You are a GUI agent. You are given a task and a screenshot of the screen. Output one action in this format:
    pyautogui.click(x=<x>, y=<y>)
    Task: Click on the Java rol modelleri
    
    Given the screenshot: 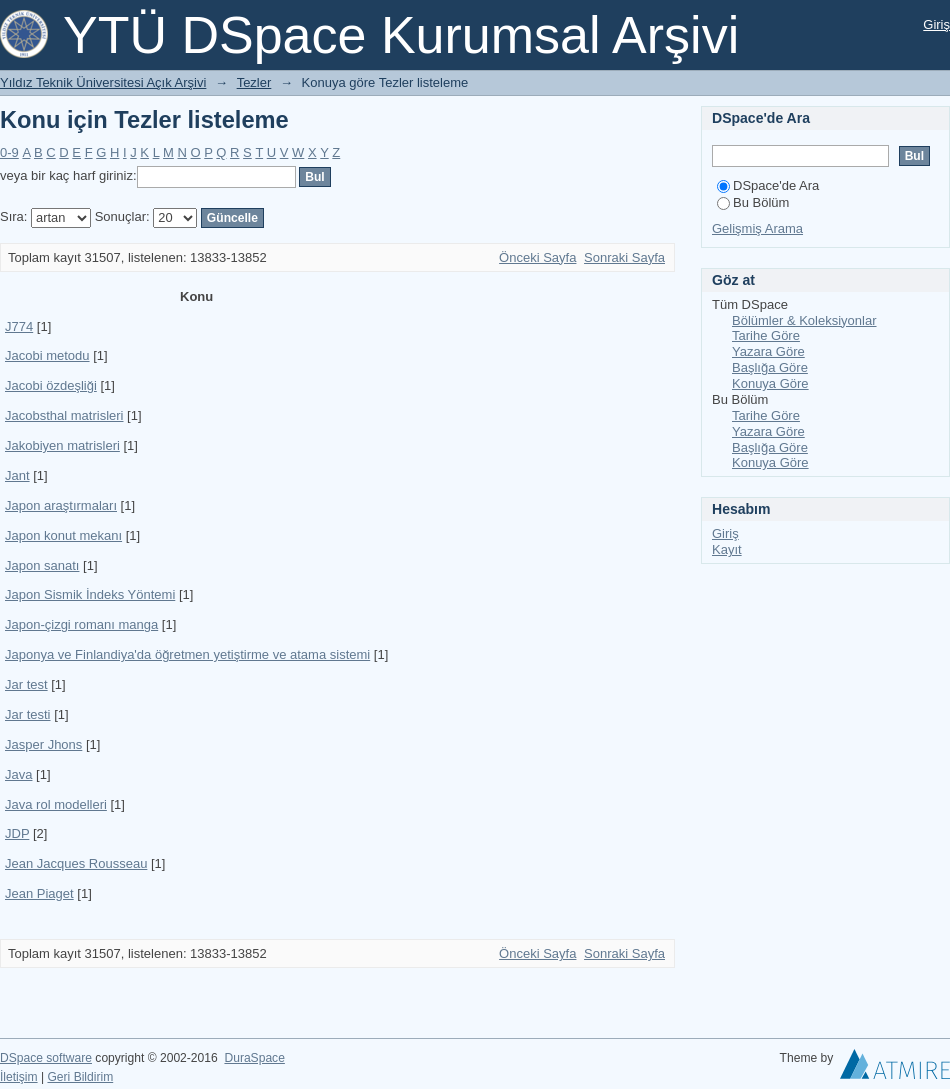 What is the action you would take?
    pyautogui.click(x=56, y=804)
    